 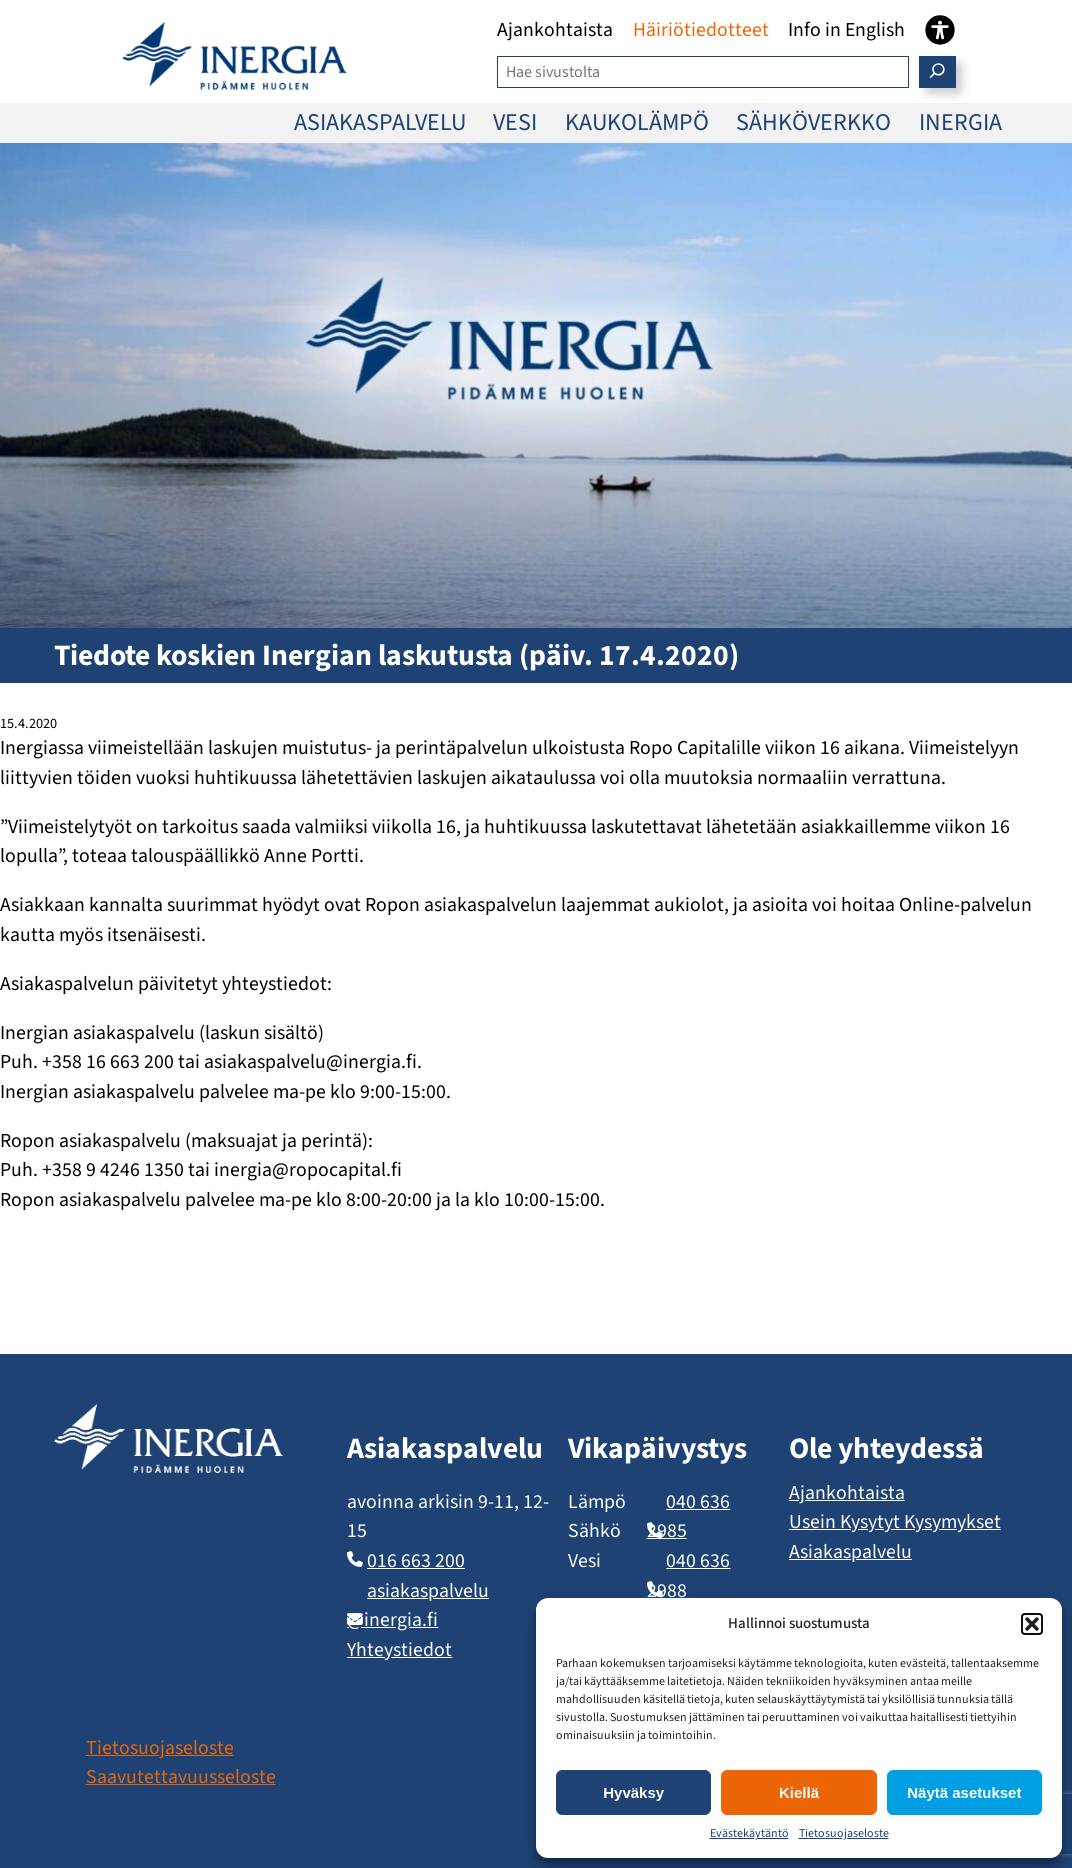 I want to click on Saavutettavuusseloste, so click(x=181, y=1777).